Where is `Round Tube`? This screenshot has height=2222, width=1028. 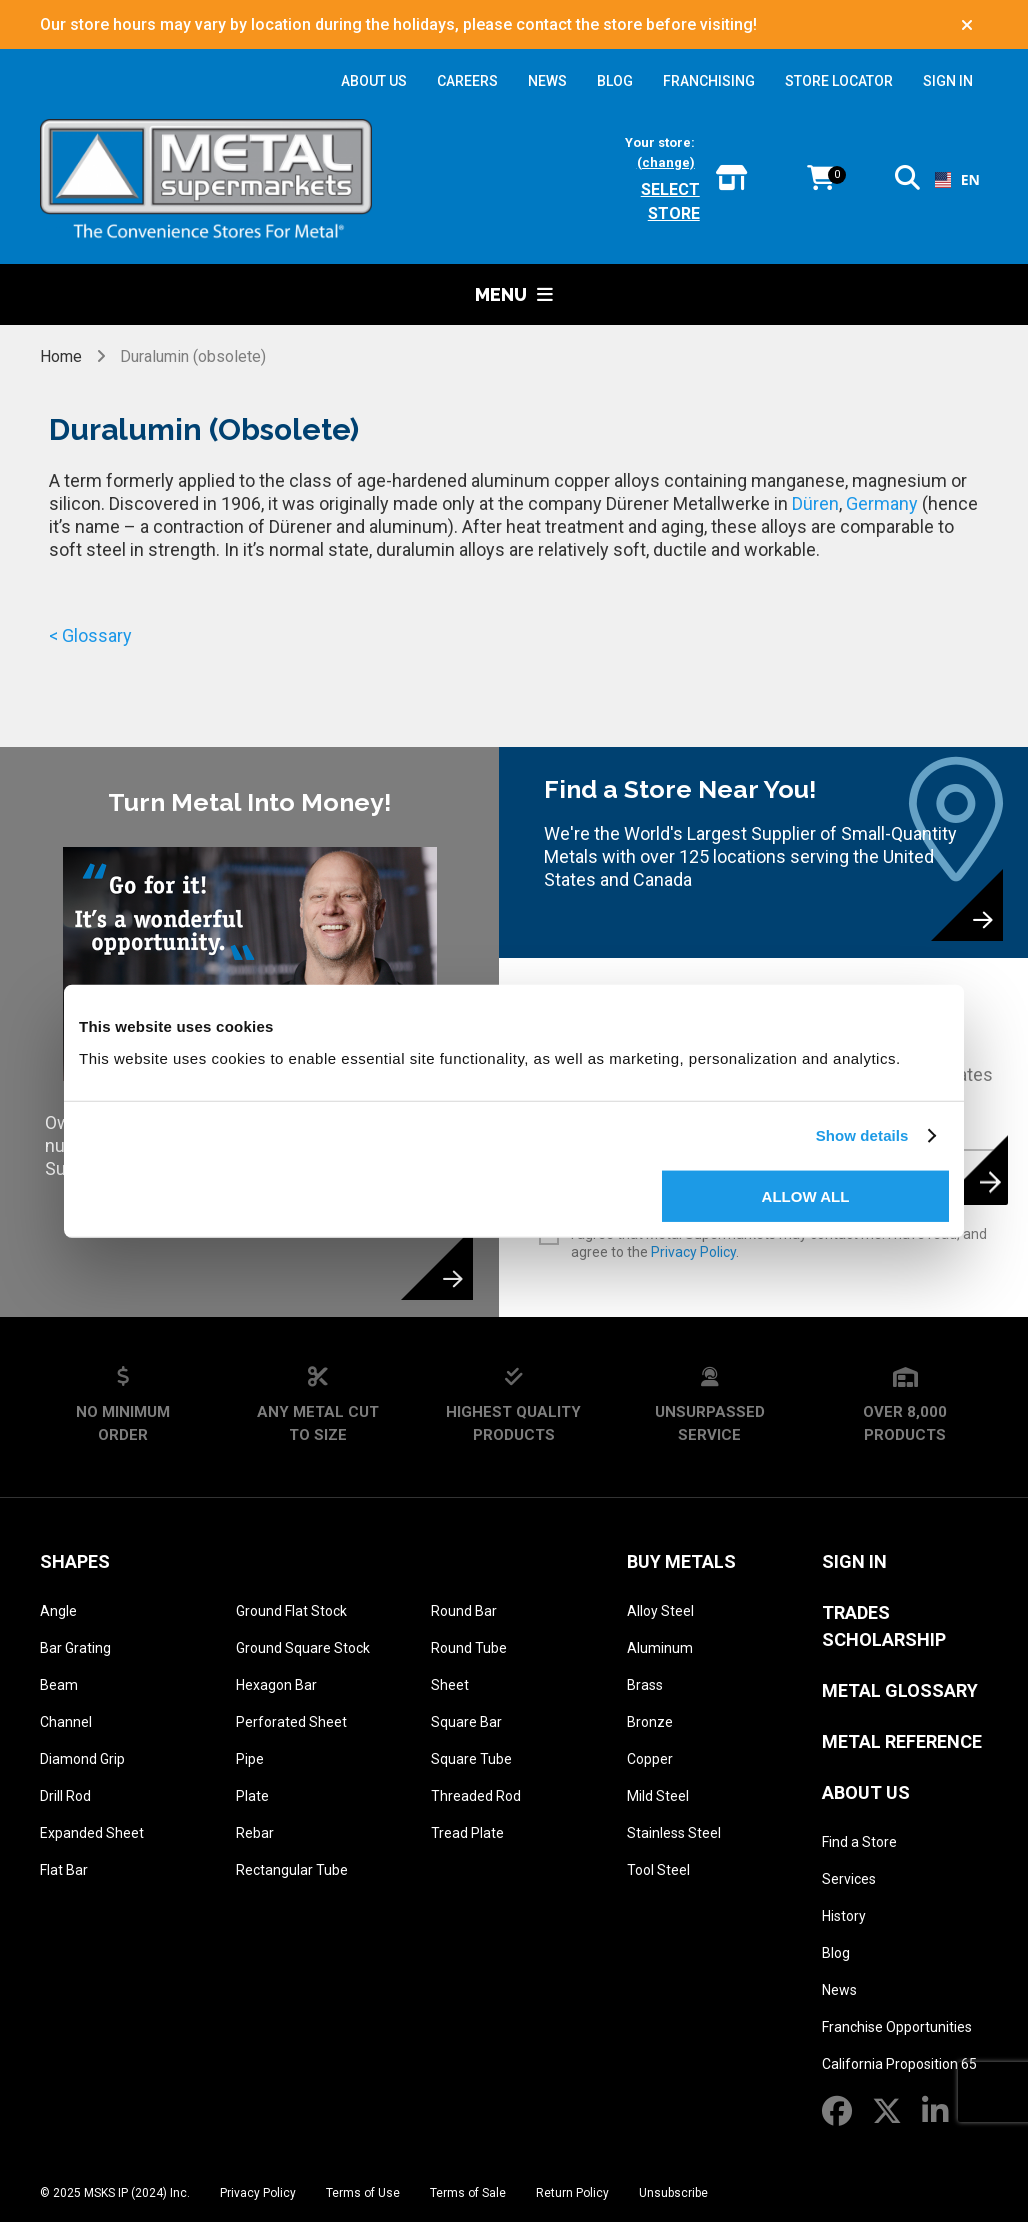 Round Tube is located at coordinates (469, 1648).